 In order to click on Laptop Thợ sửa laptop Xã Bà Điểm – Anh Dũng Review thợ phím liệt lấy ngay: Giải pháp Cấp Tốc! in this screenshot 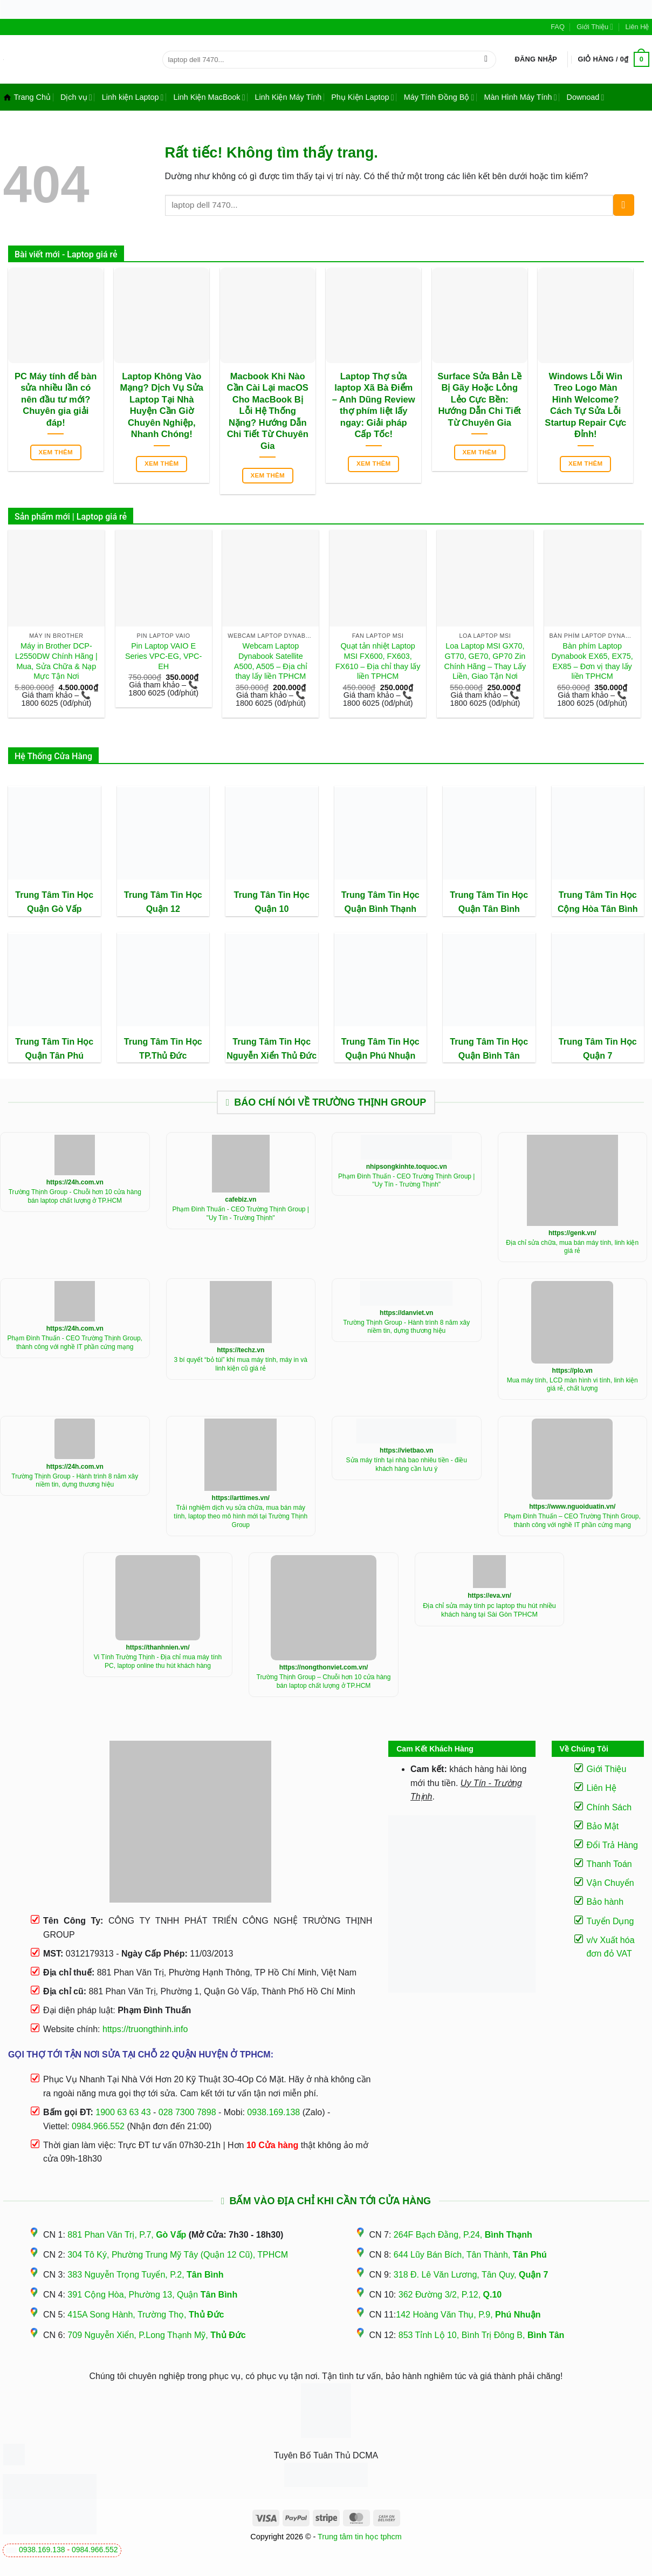, I will do `click(373, 405)`.